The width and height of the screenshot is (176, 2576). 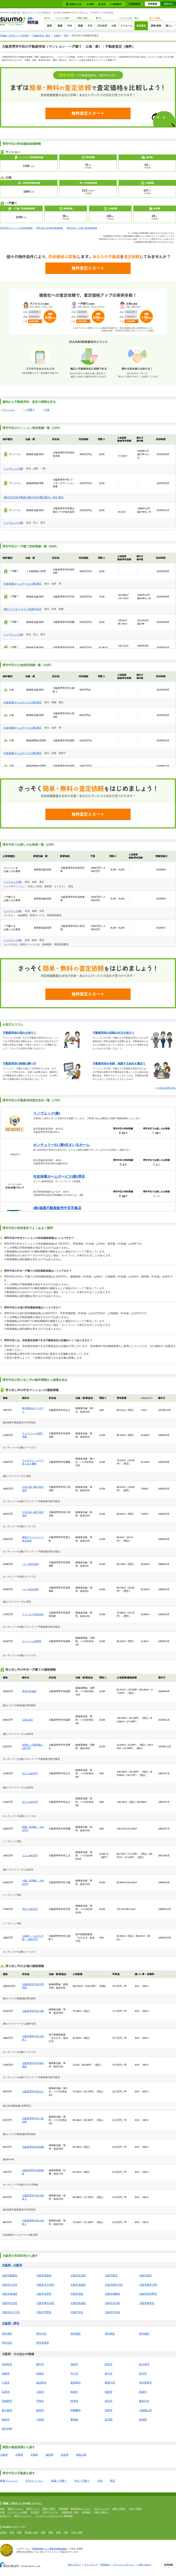 What do you see at coordinates (8, 409) in the screenshot?
I see `マンション` at bounding box center [8, 409].